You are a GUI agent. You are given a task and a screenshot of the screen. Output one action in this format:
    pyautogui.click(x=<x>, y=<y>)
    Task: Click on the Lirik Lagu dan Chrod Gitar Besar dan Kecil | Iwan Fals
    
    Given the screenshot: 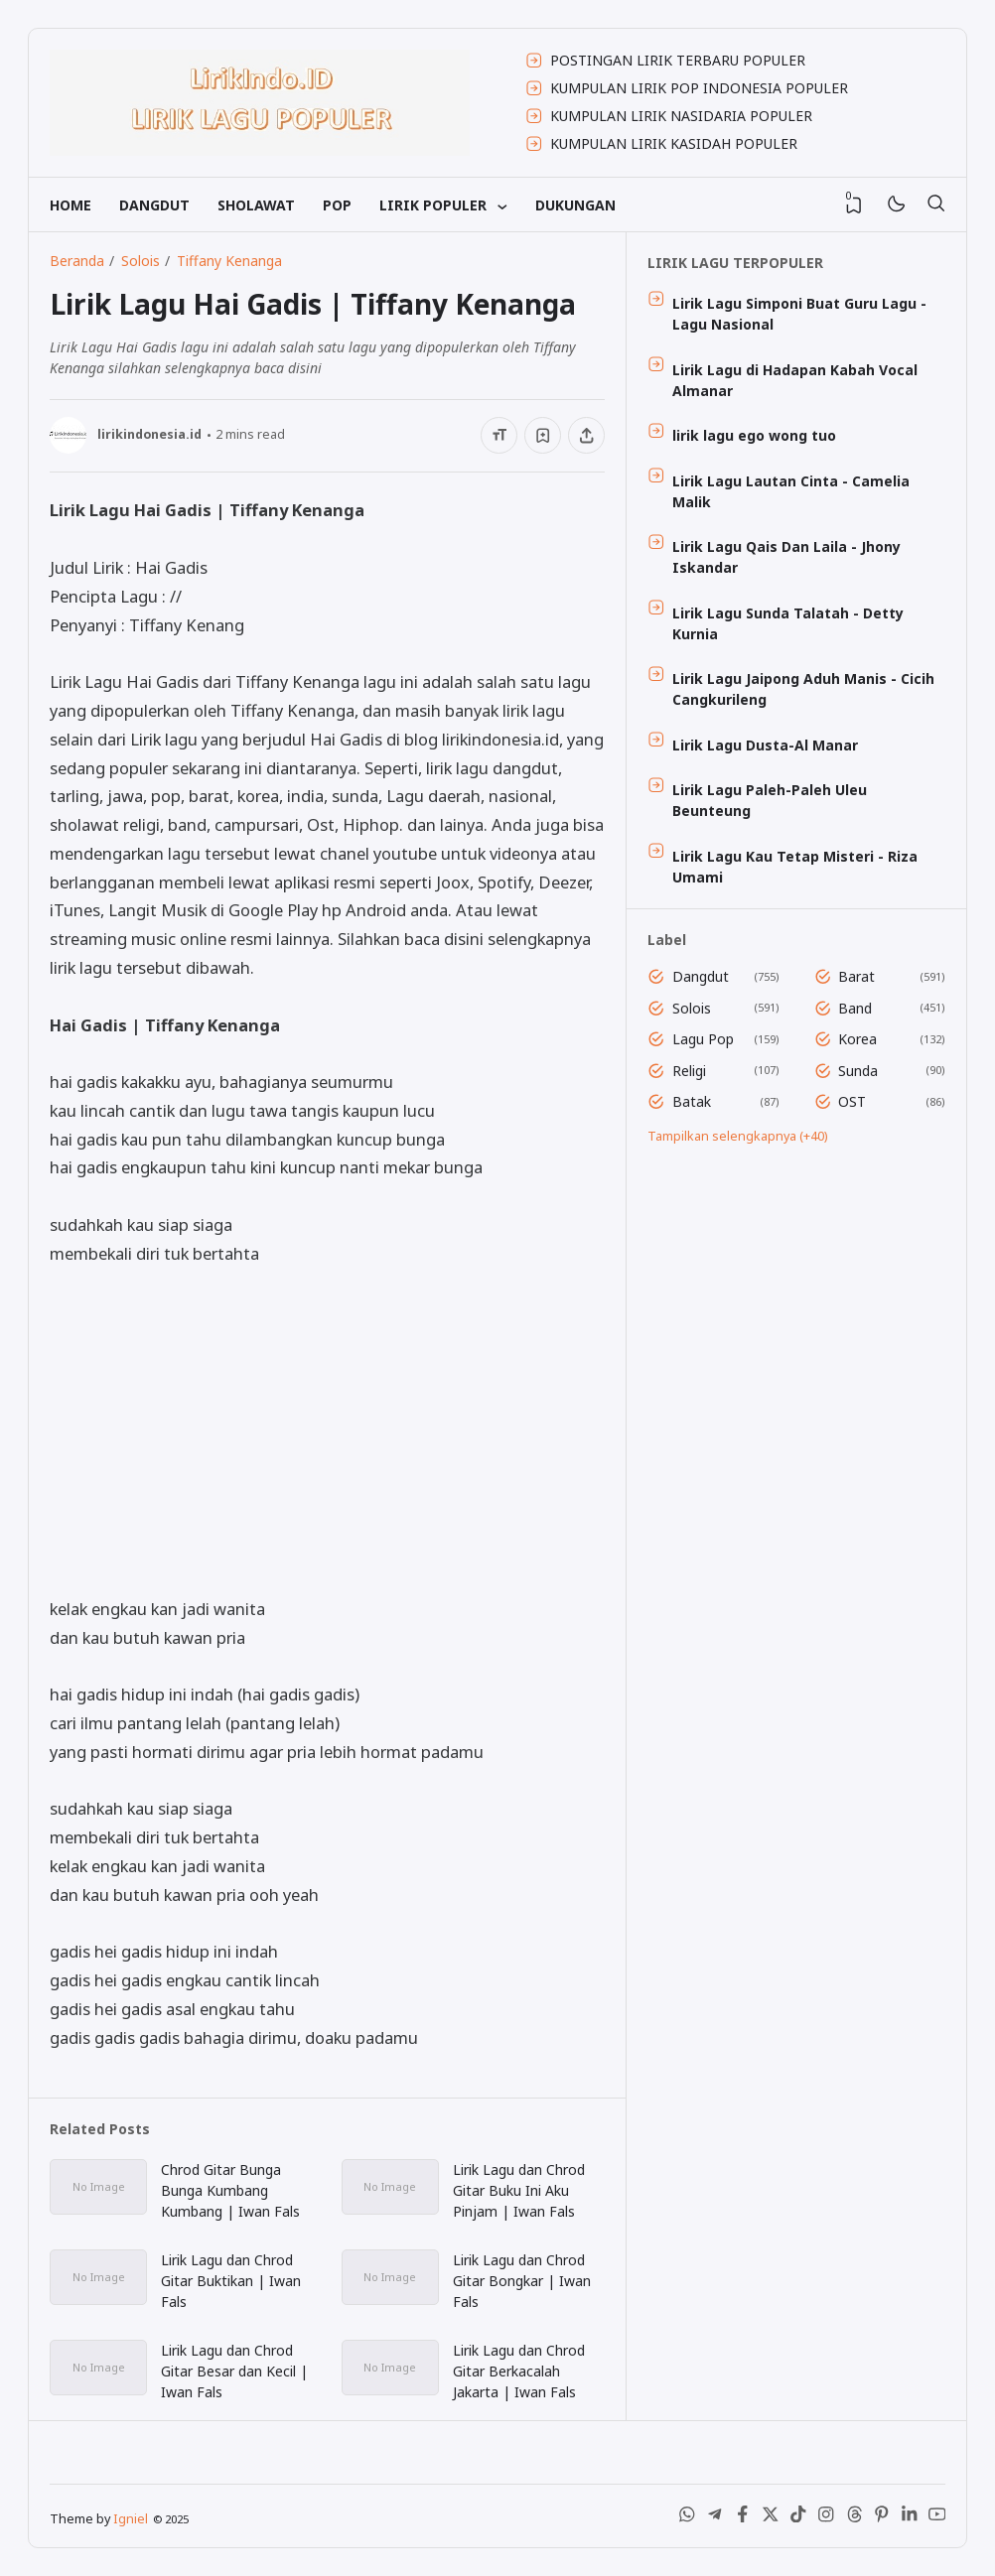 What is the action you would take?
    pyautogui.click(x=234, y=2371)
    